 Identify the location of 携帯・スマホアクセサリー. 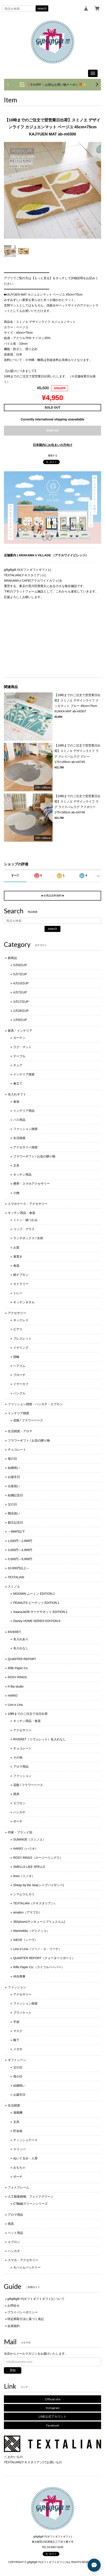
(31, 1183).